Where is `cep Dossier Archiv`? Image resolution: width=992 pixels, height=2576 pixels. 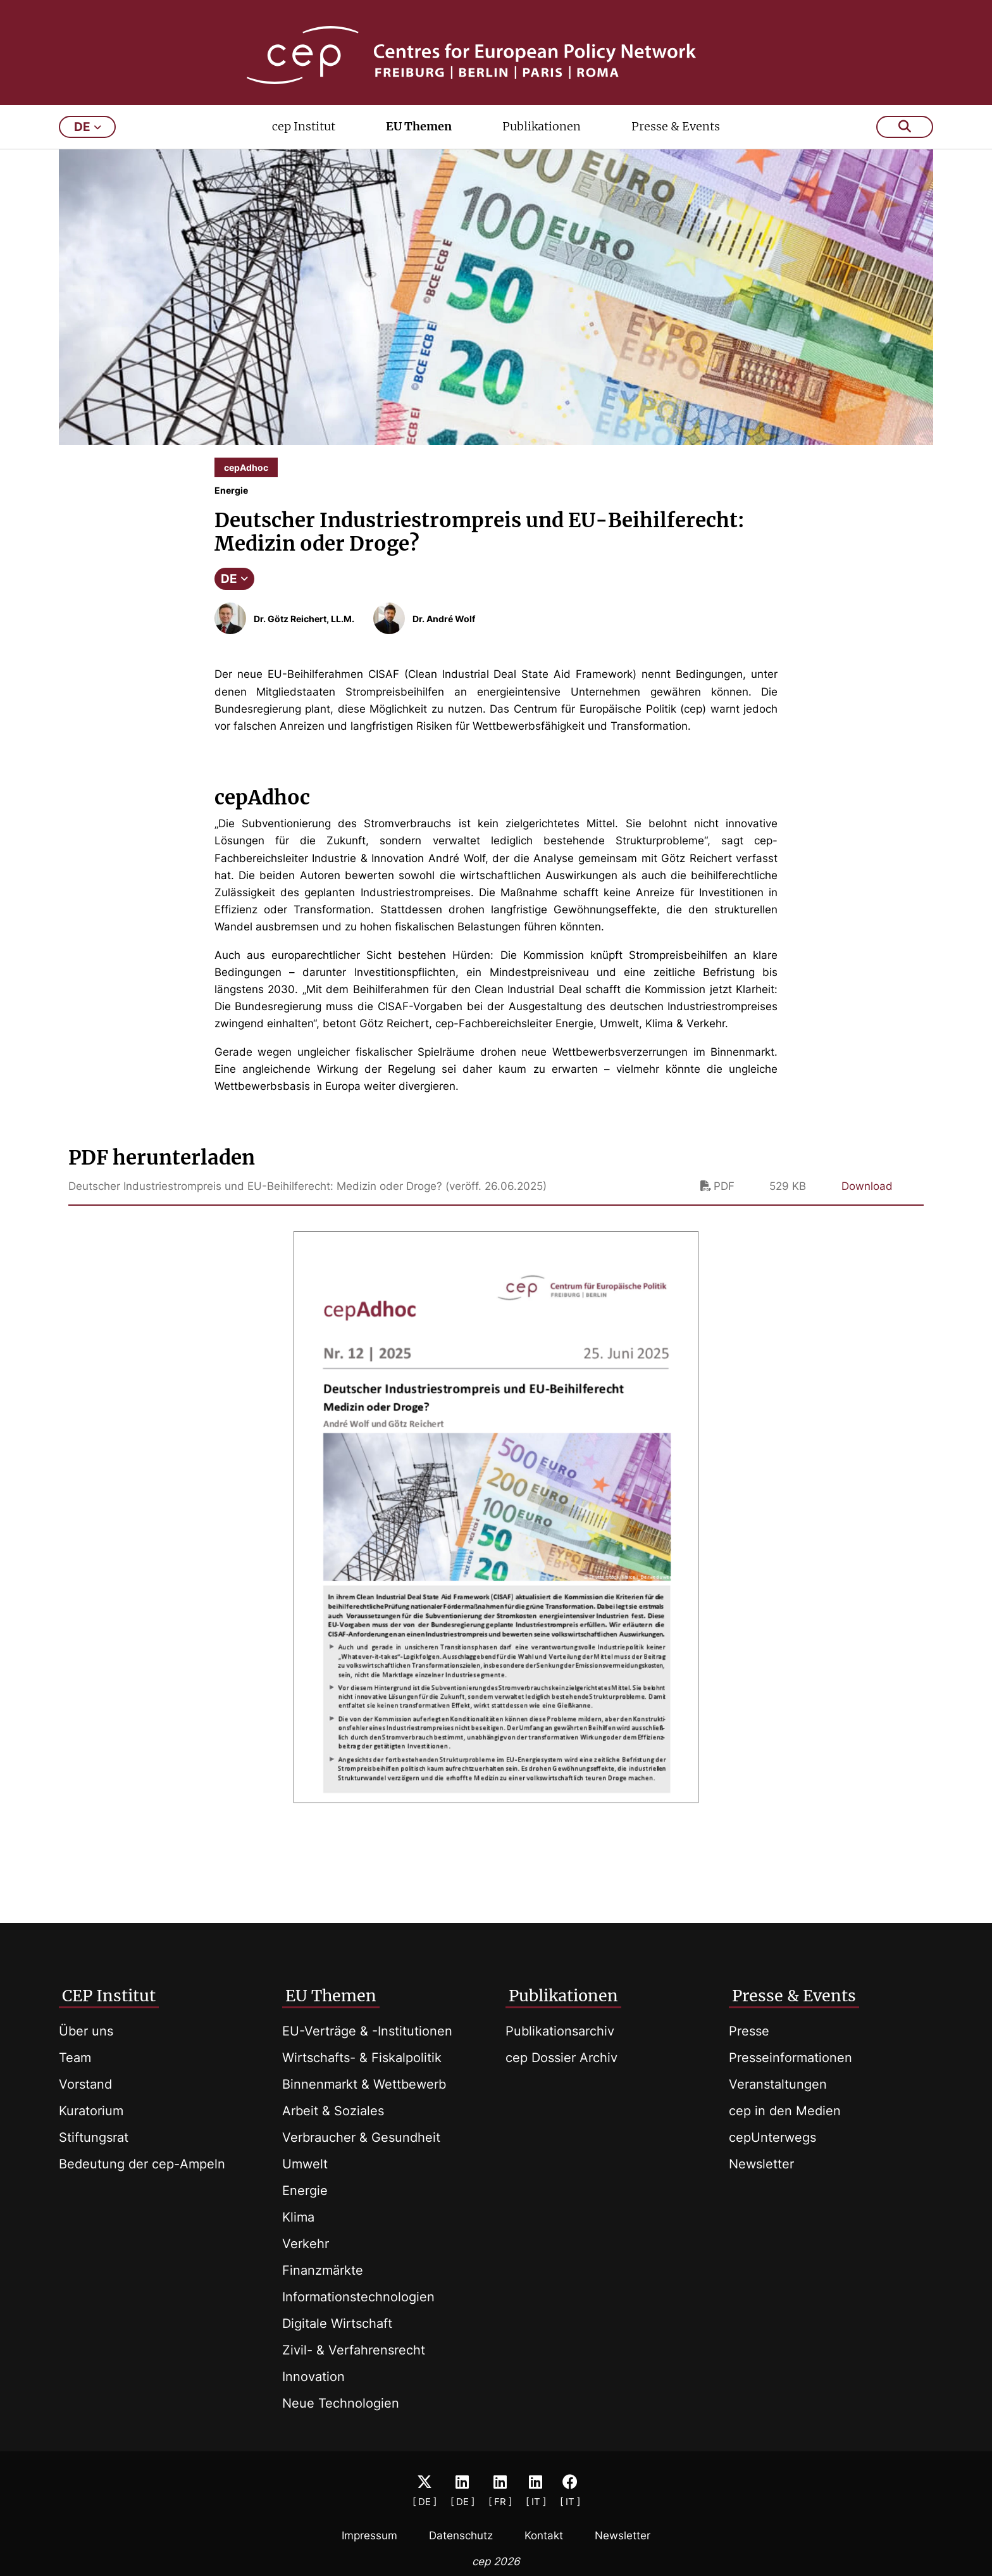 cep Dossier Archiv is located at coordinates (561, 2057).